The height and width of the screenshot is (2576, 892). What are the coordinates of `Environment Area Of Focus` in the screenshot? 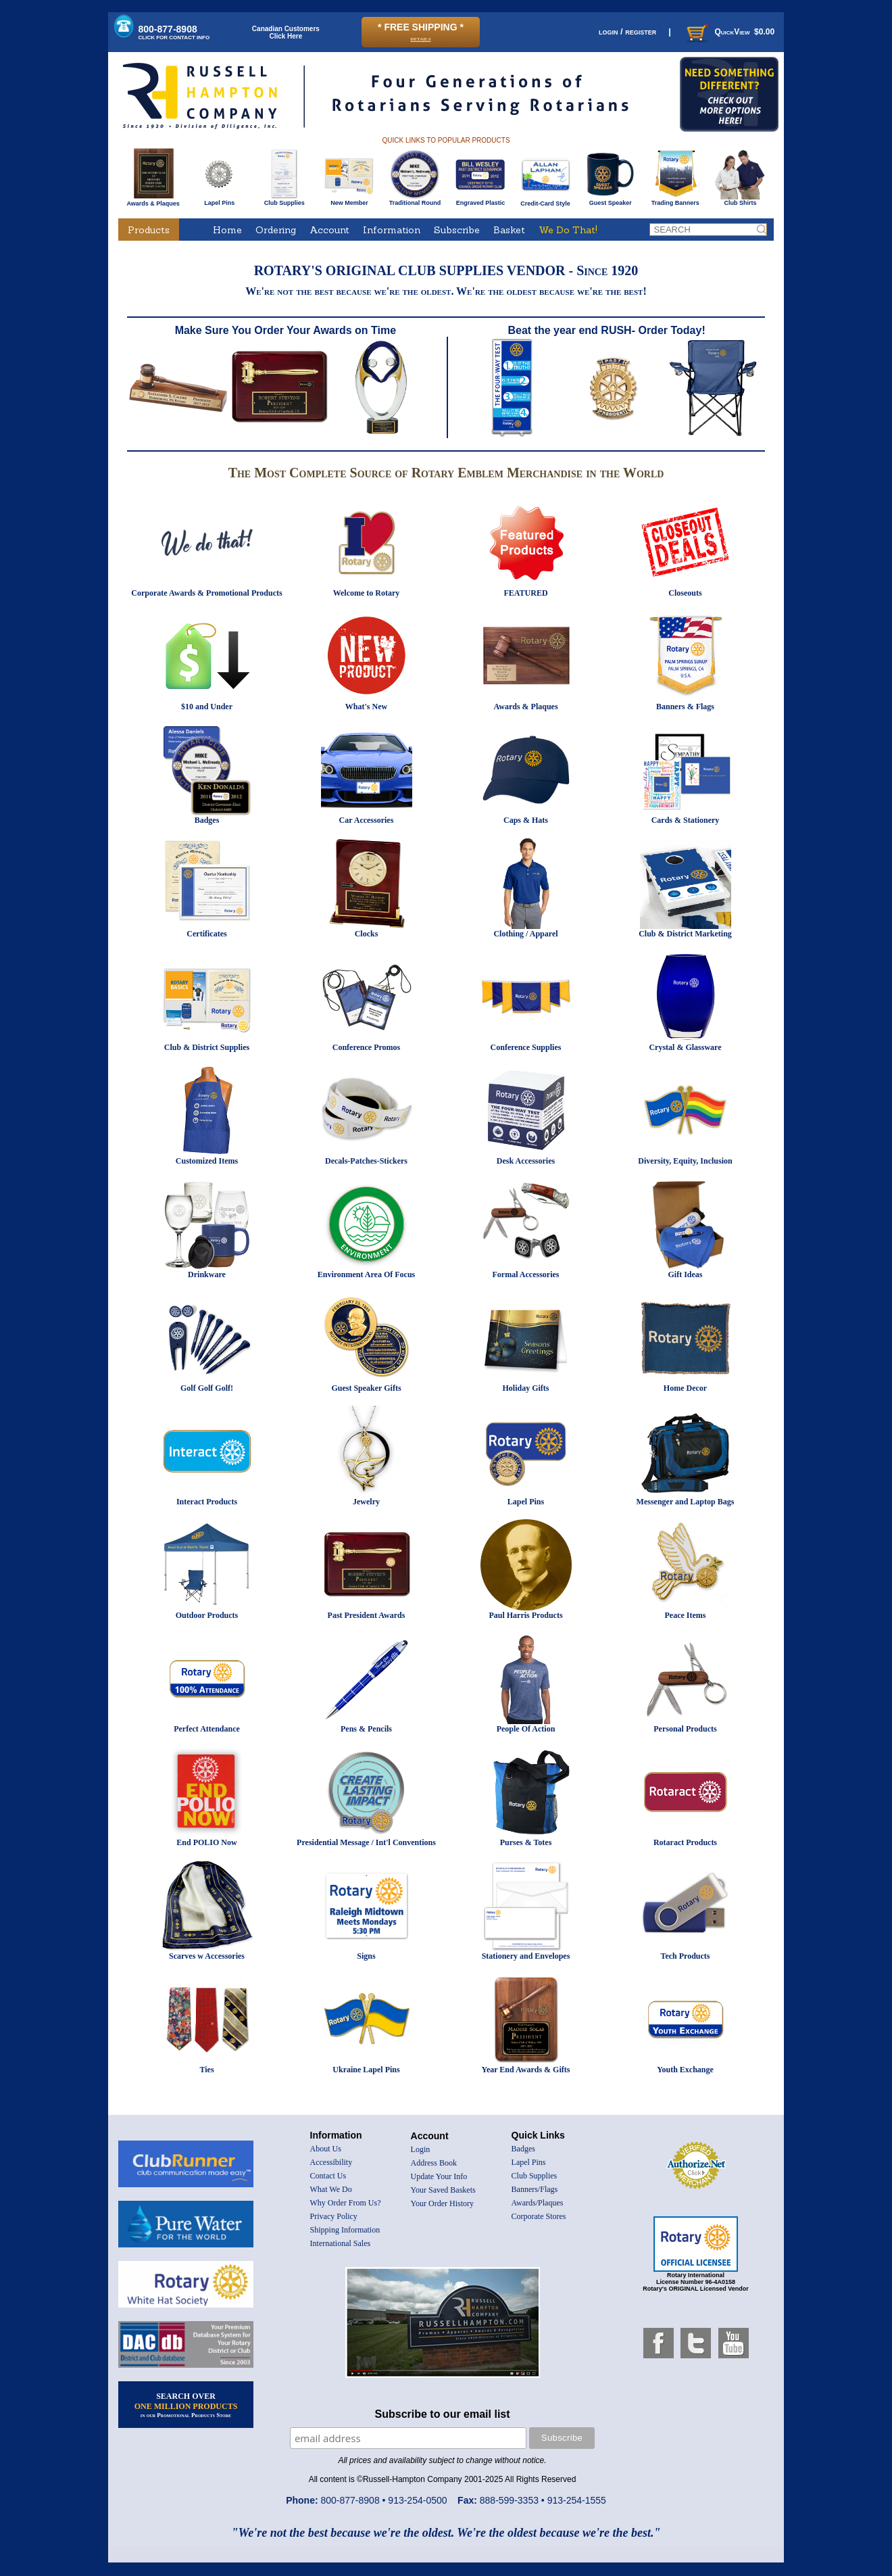 It's located at (367, 1274).